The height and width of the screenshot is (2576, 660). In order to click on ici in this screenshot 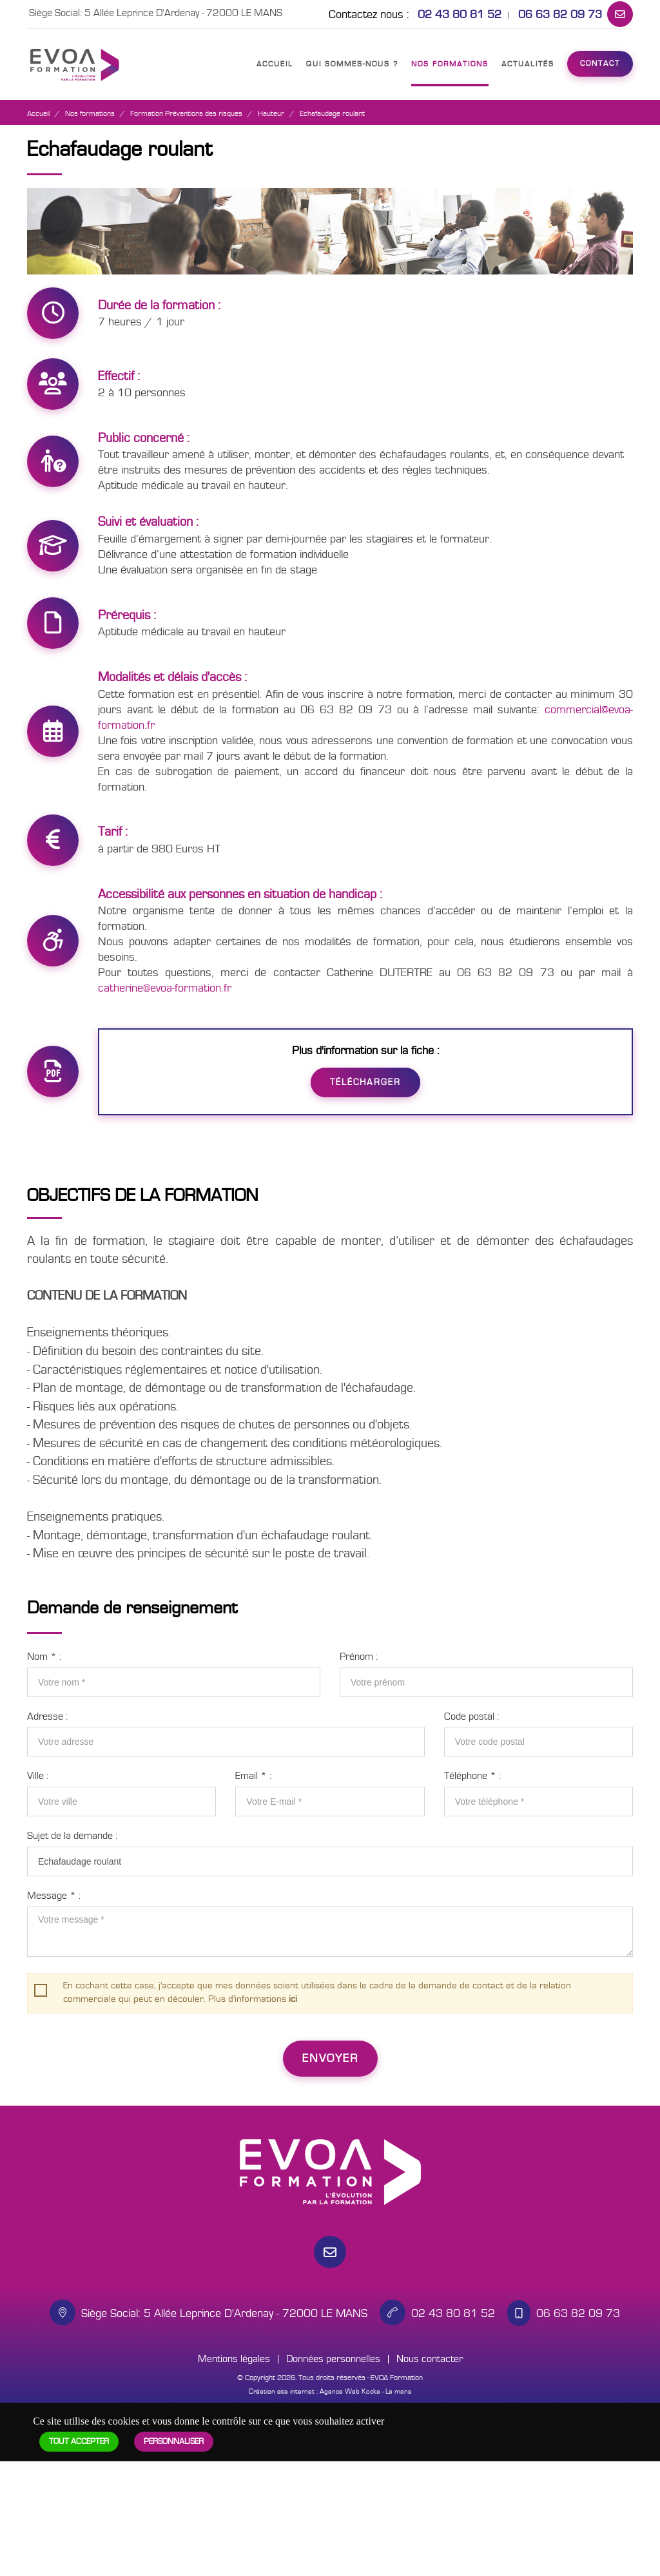, I will do `click(293, 1999)`.